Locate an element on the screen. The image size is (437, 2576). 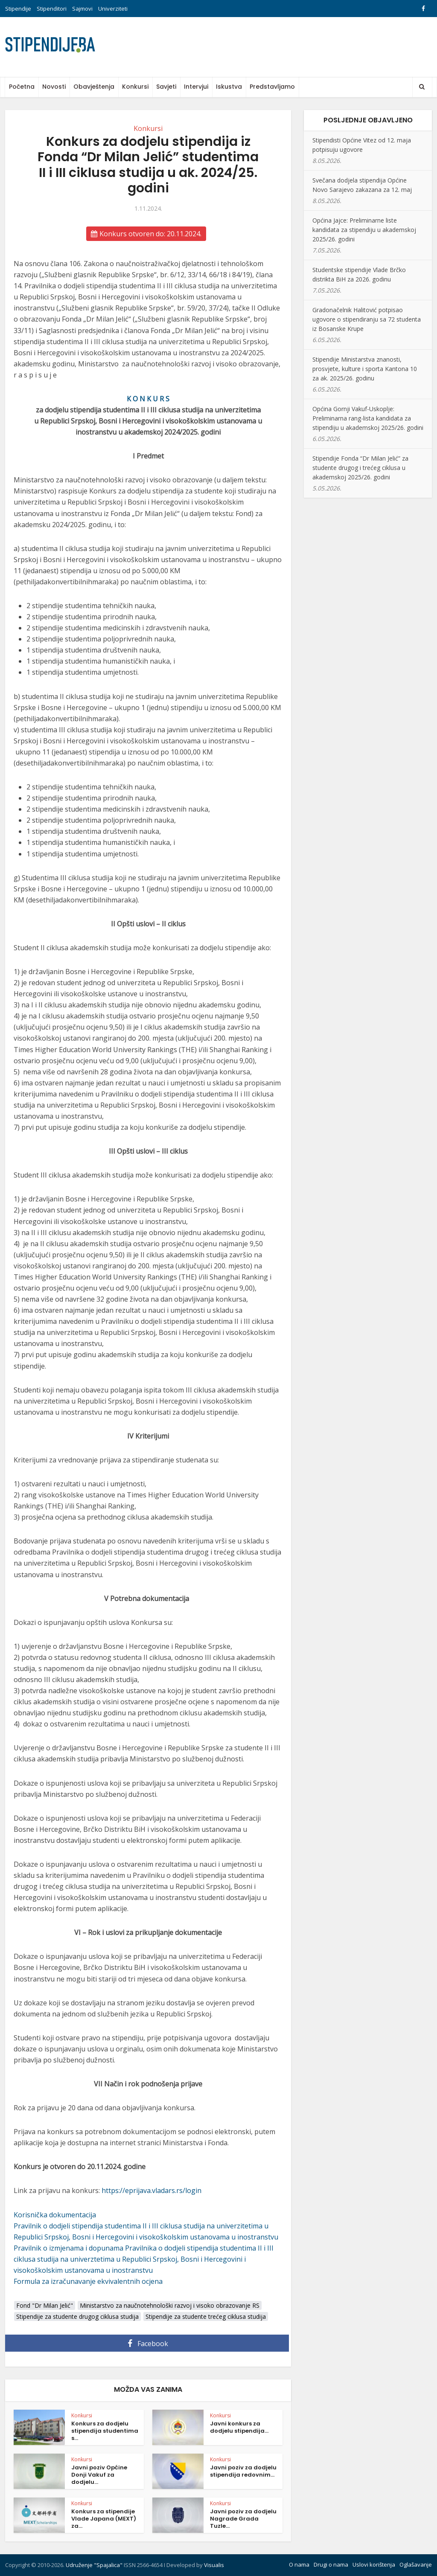
Ministarstvo za naučnotehnološki razvoj i visoko obrazovanje RS is located at coordinates (169, 2305).